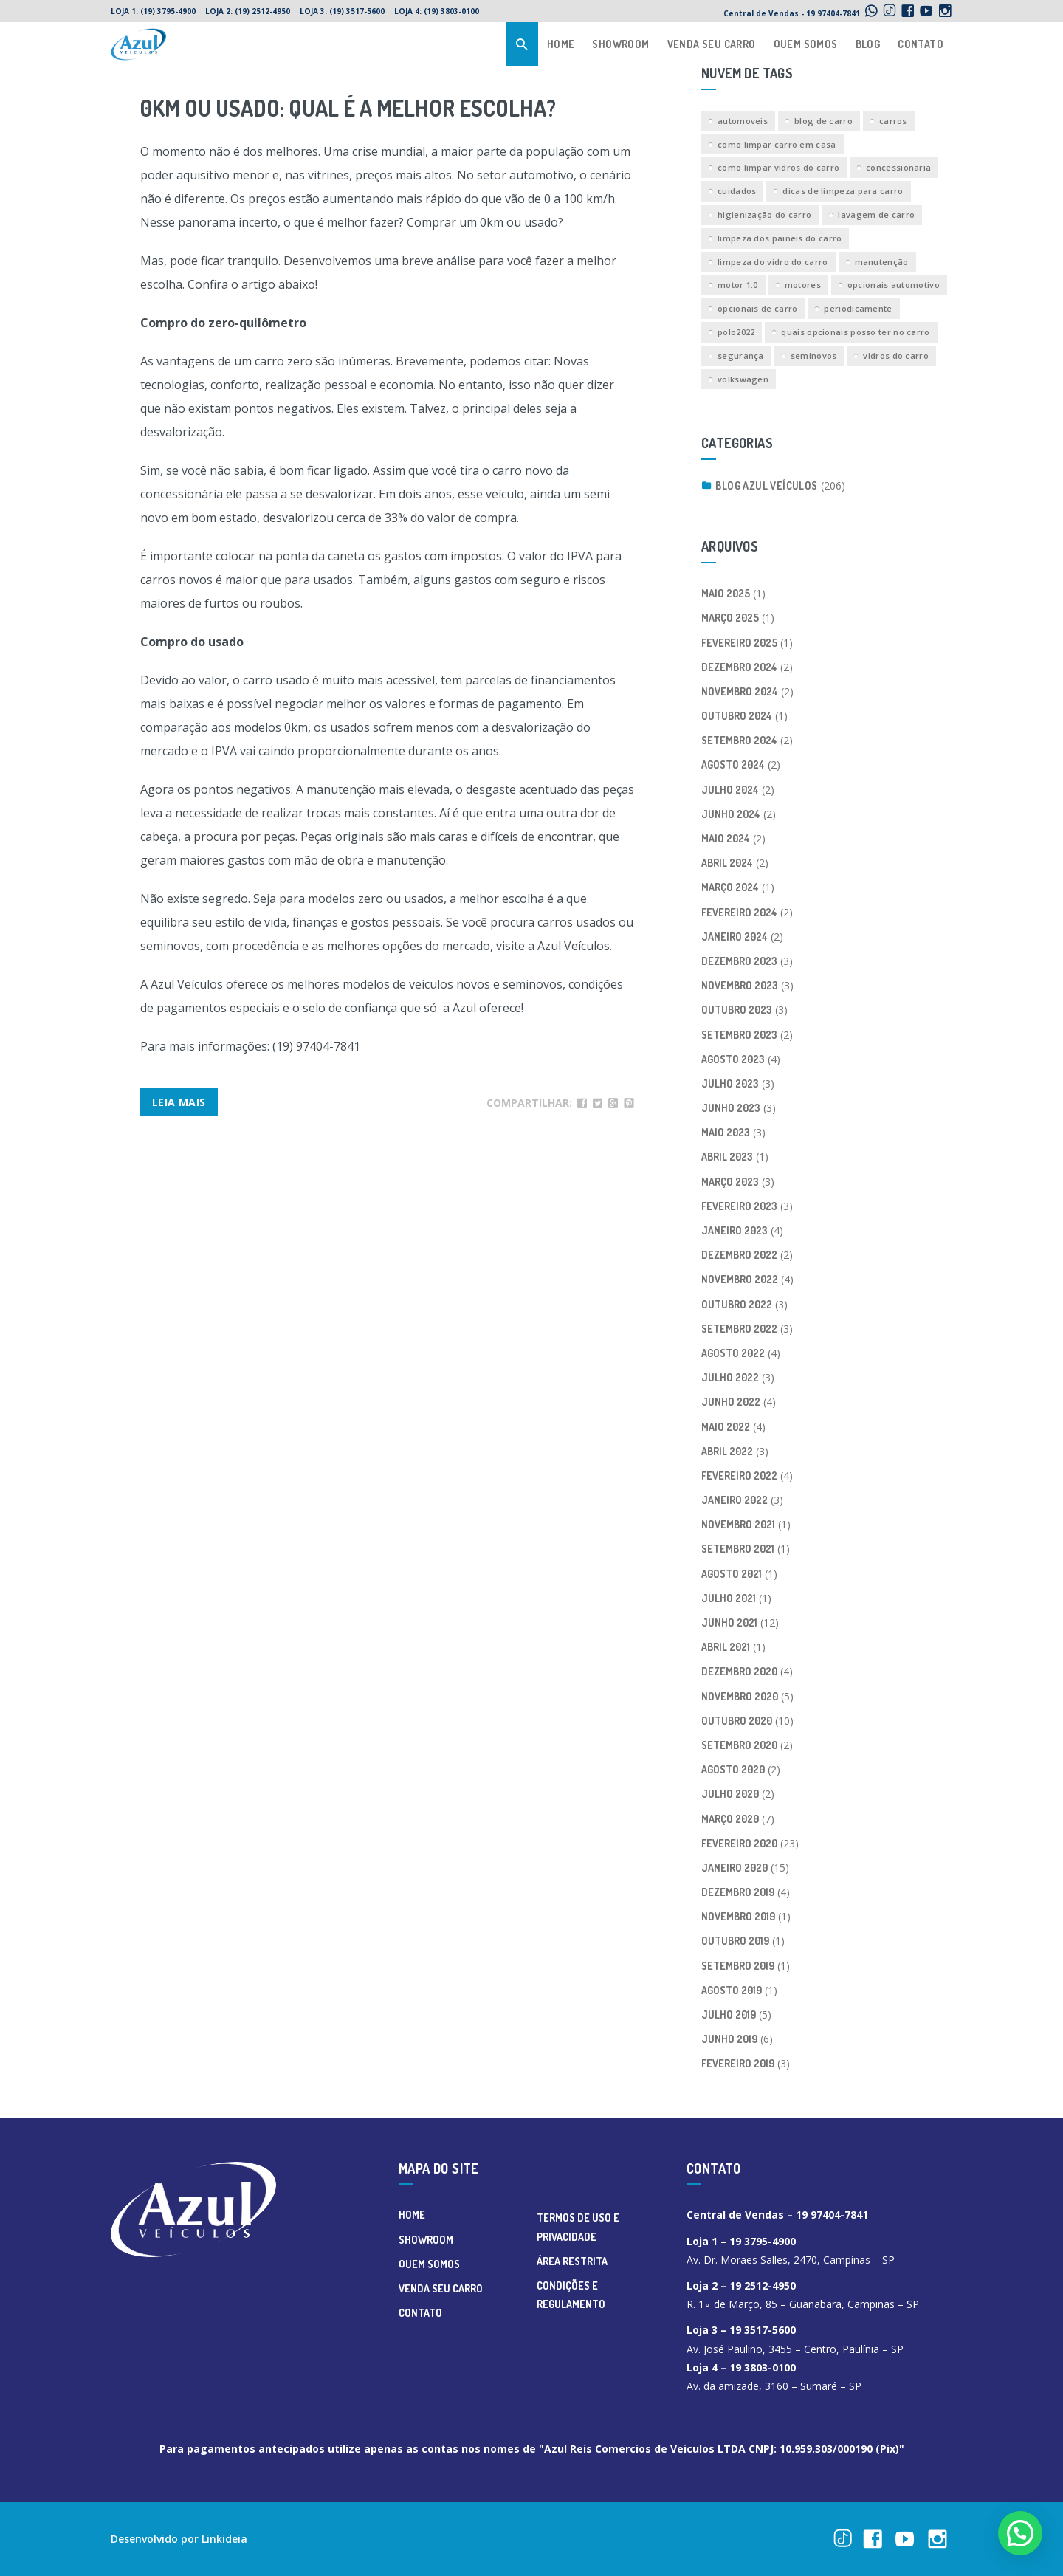 The image size is (1063, 2576). I want to click on julho 2022, so click(730, 1377).